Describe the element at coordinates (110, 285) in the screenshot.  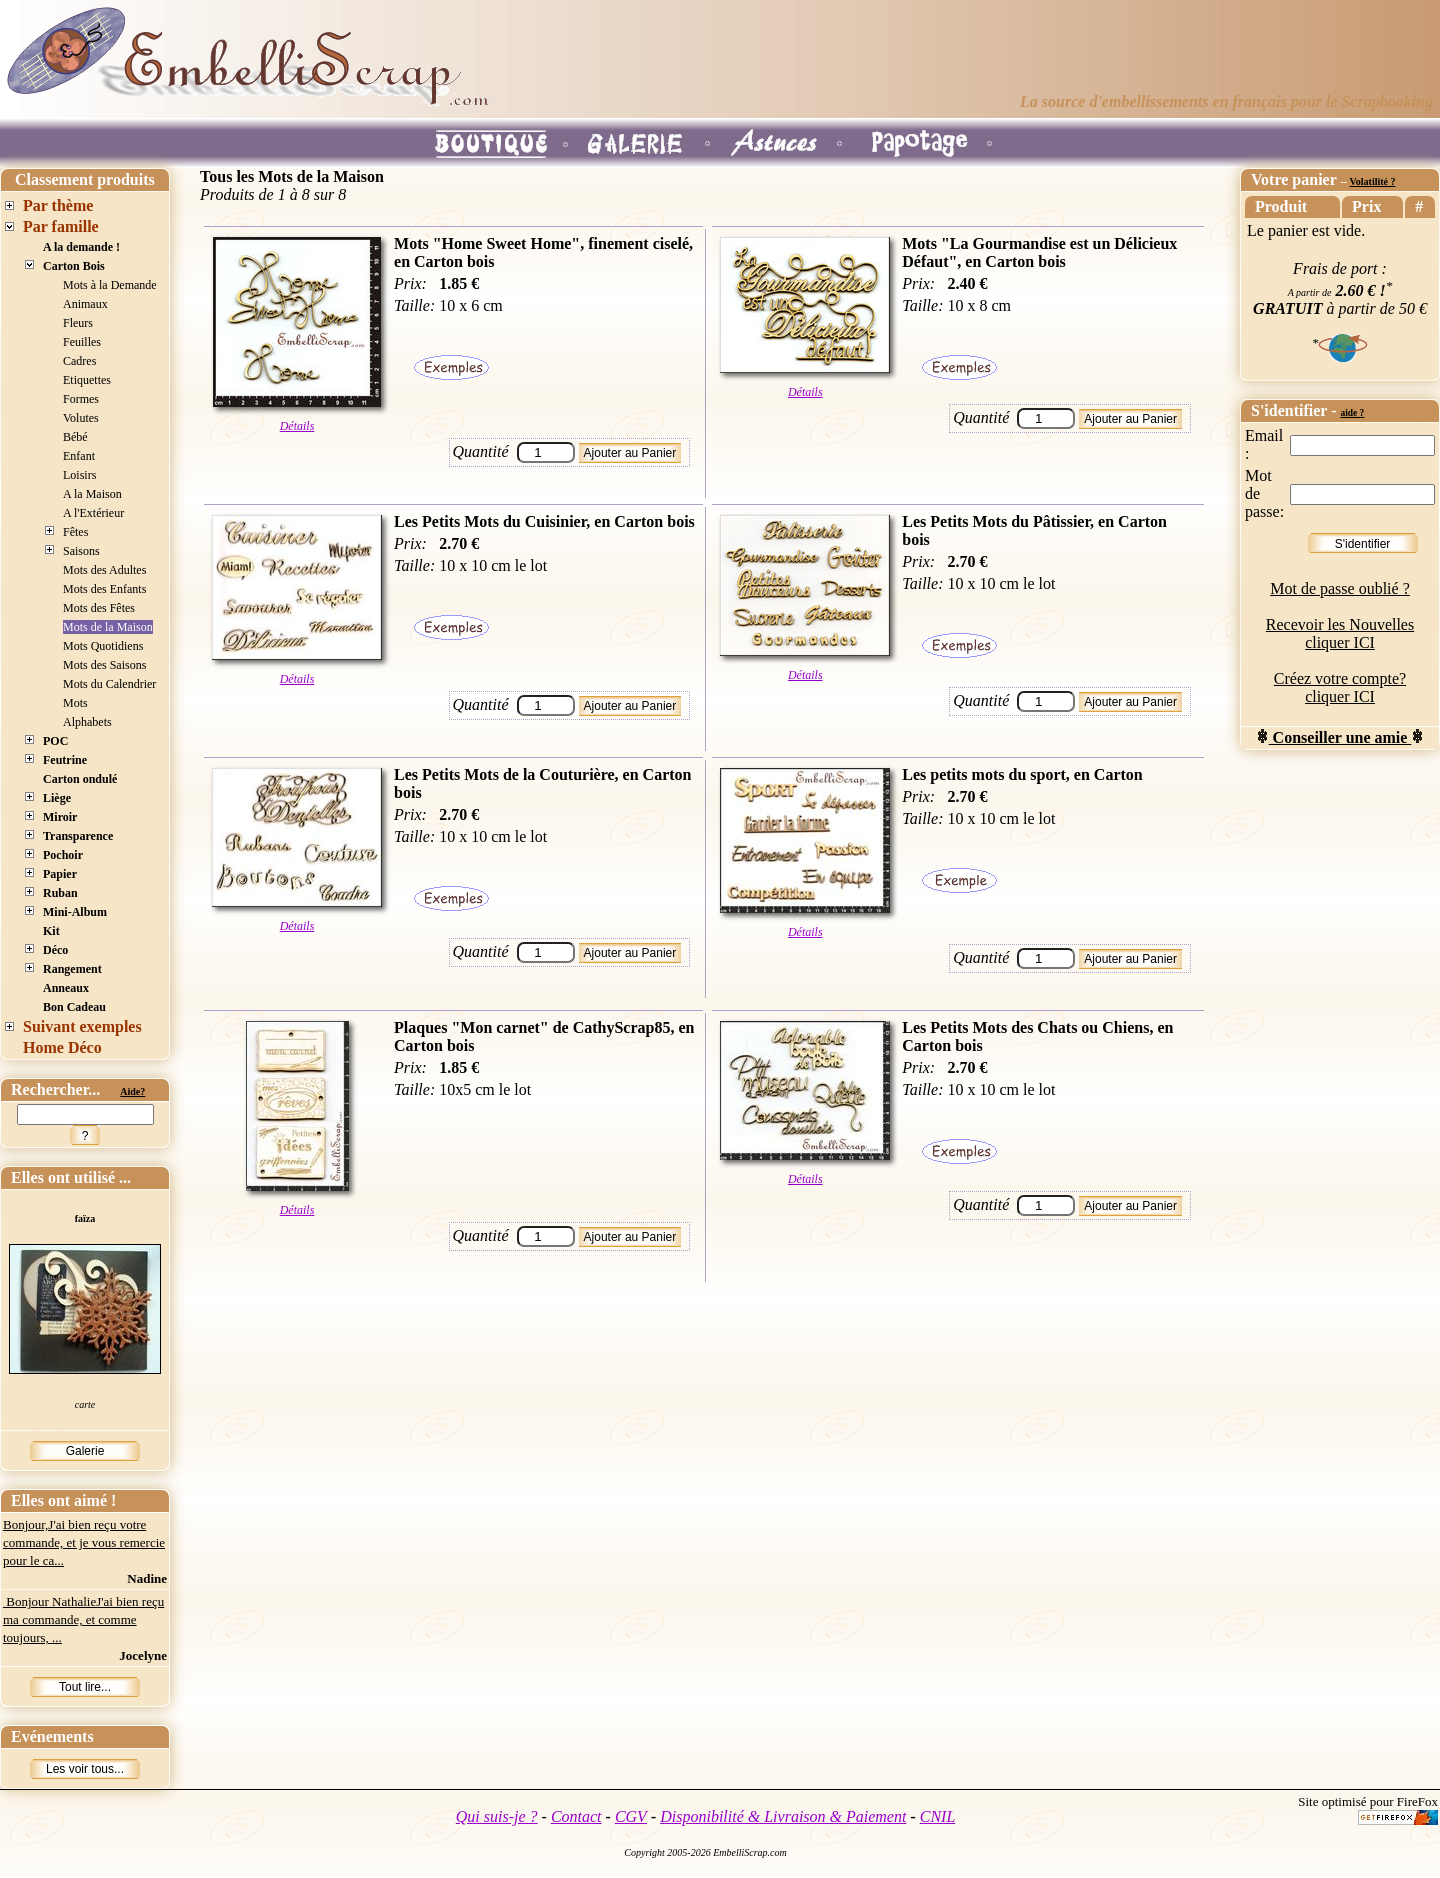
I see `Mots à la Demande` at that location.